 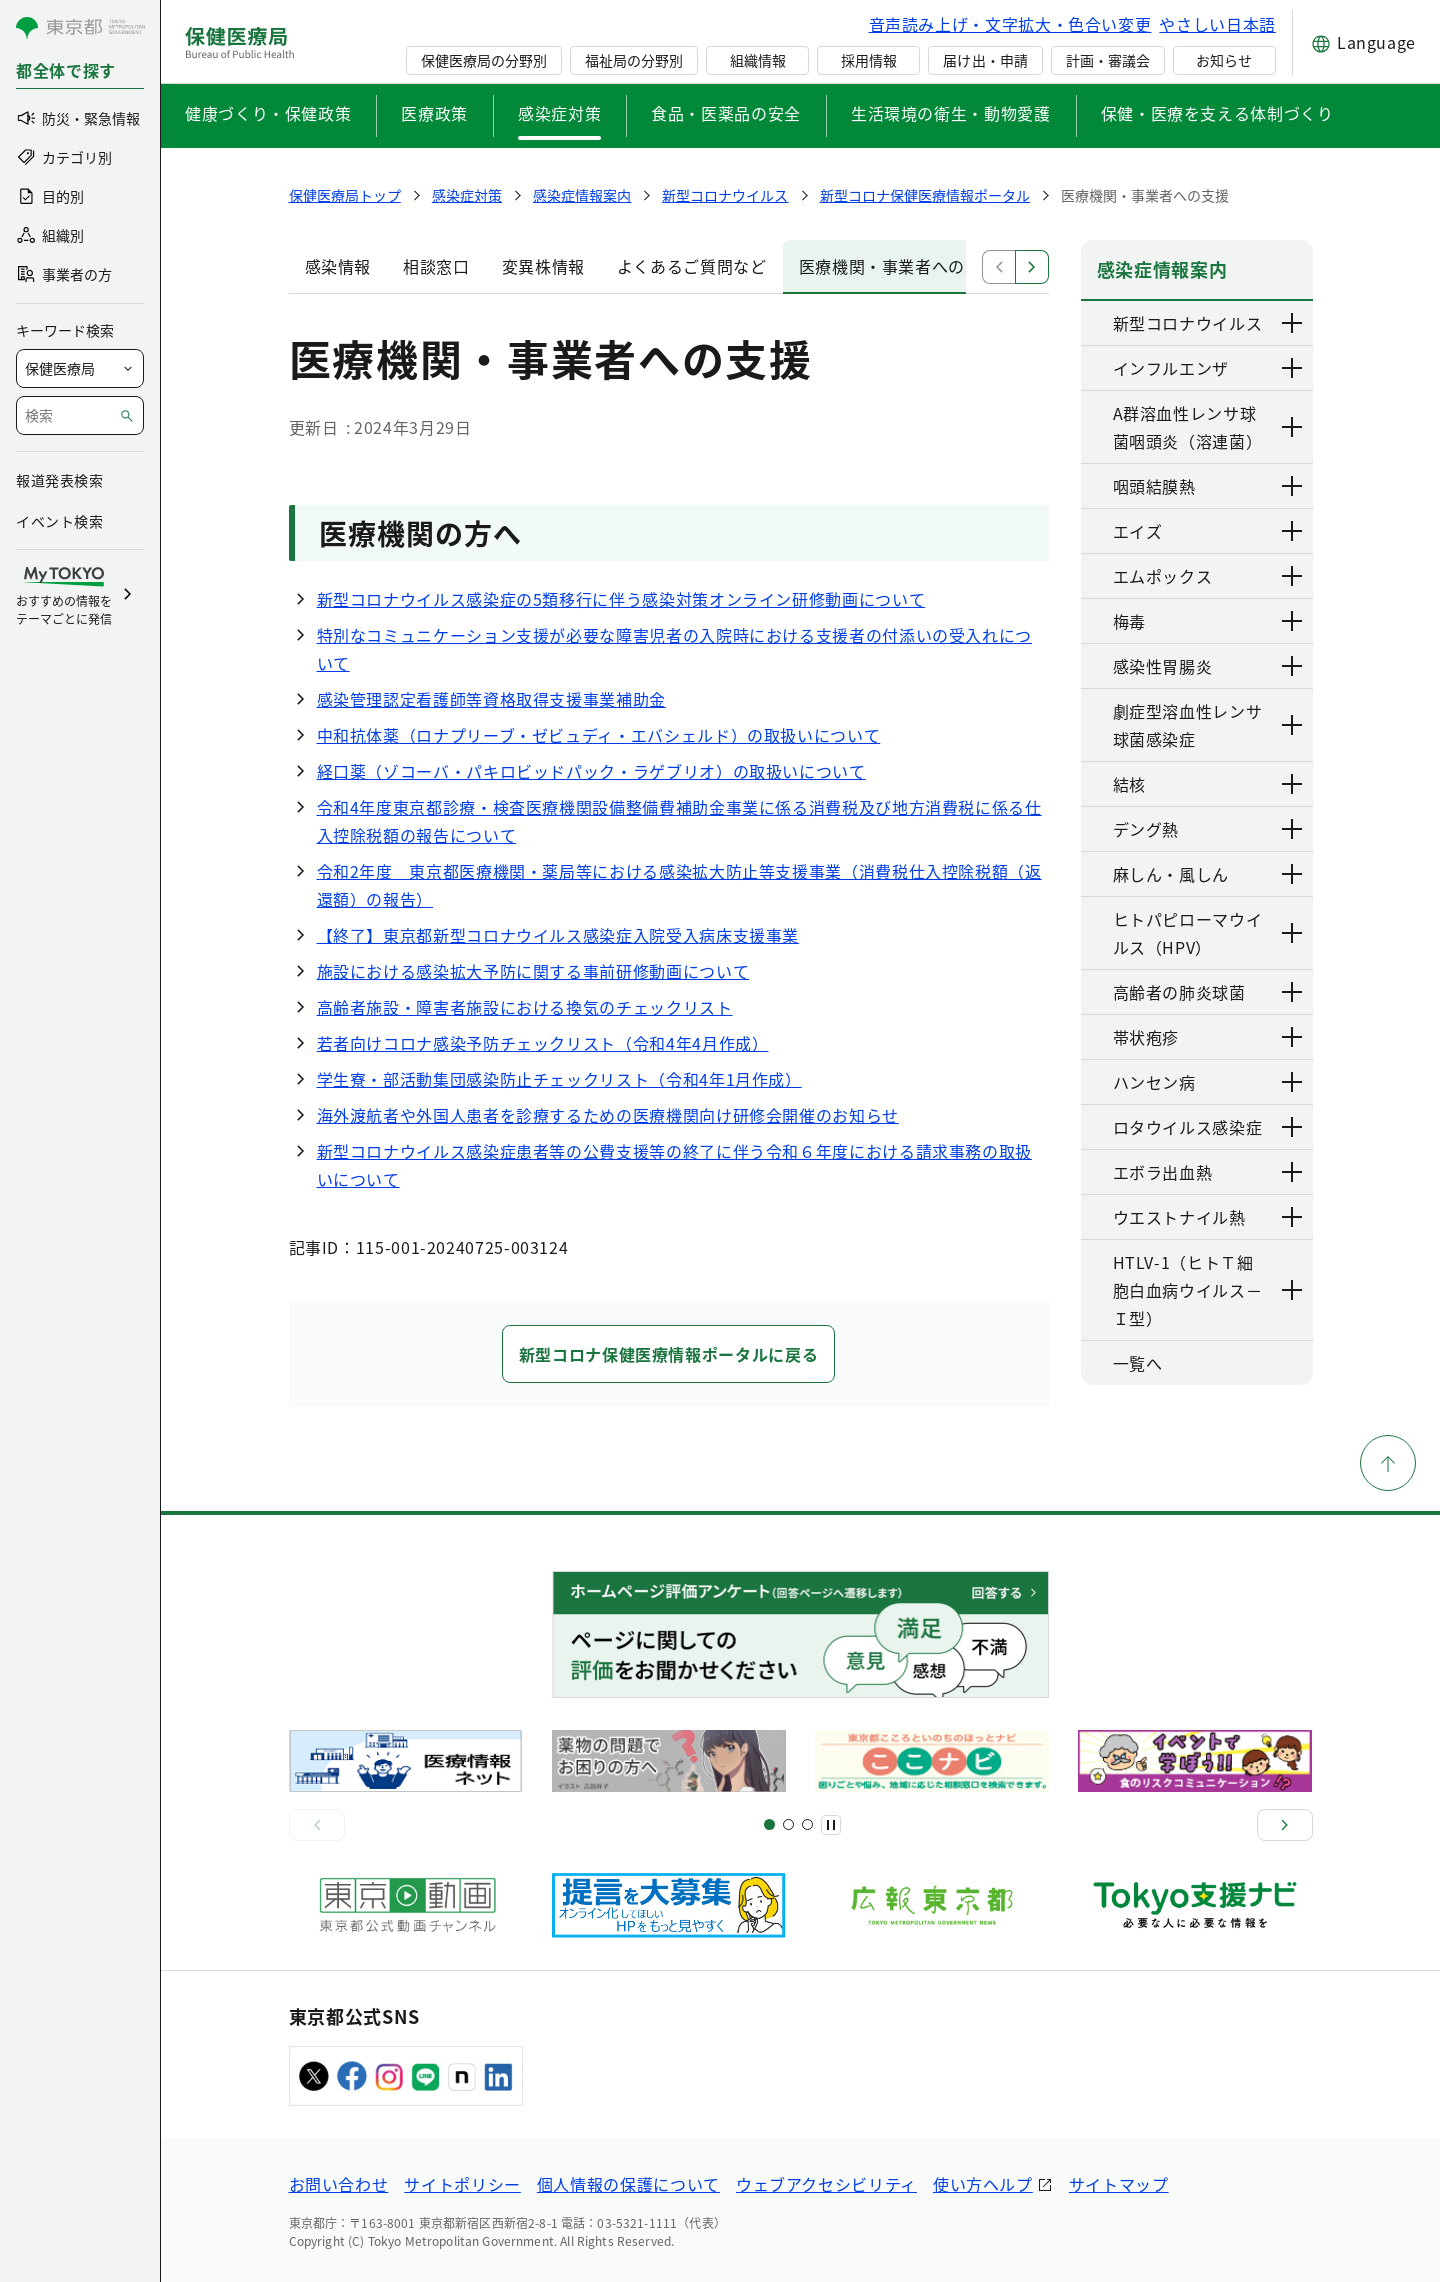 What do you see at coordinates (985, 60) in the screenshot?
I see `届け出・申請` at bounding box center [985, 60].